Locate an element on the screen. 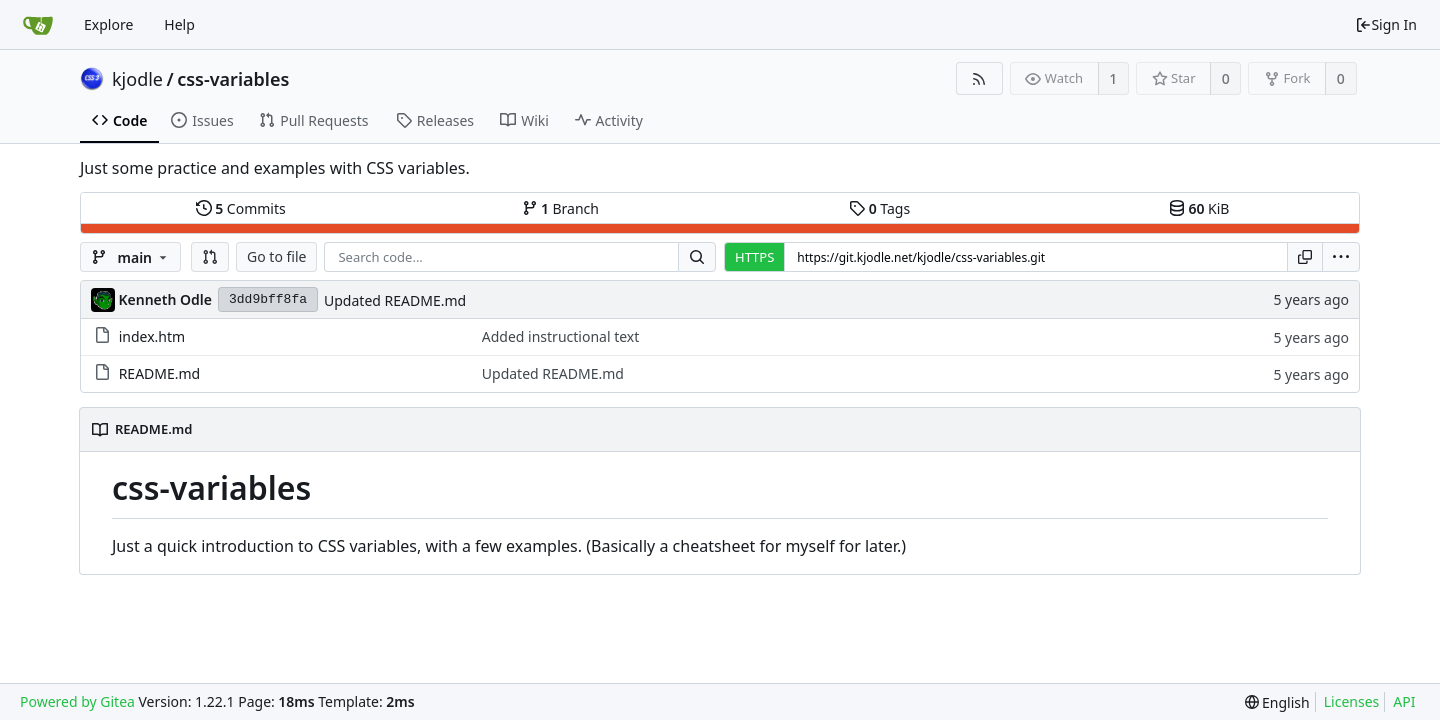 The width and height of the screenshot is (1440, 720). Explore is located at coordinates (108, 24).